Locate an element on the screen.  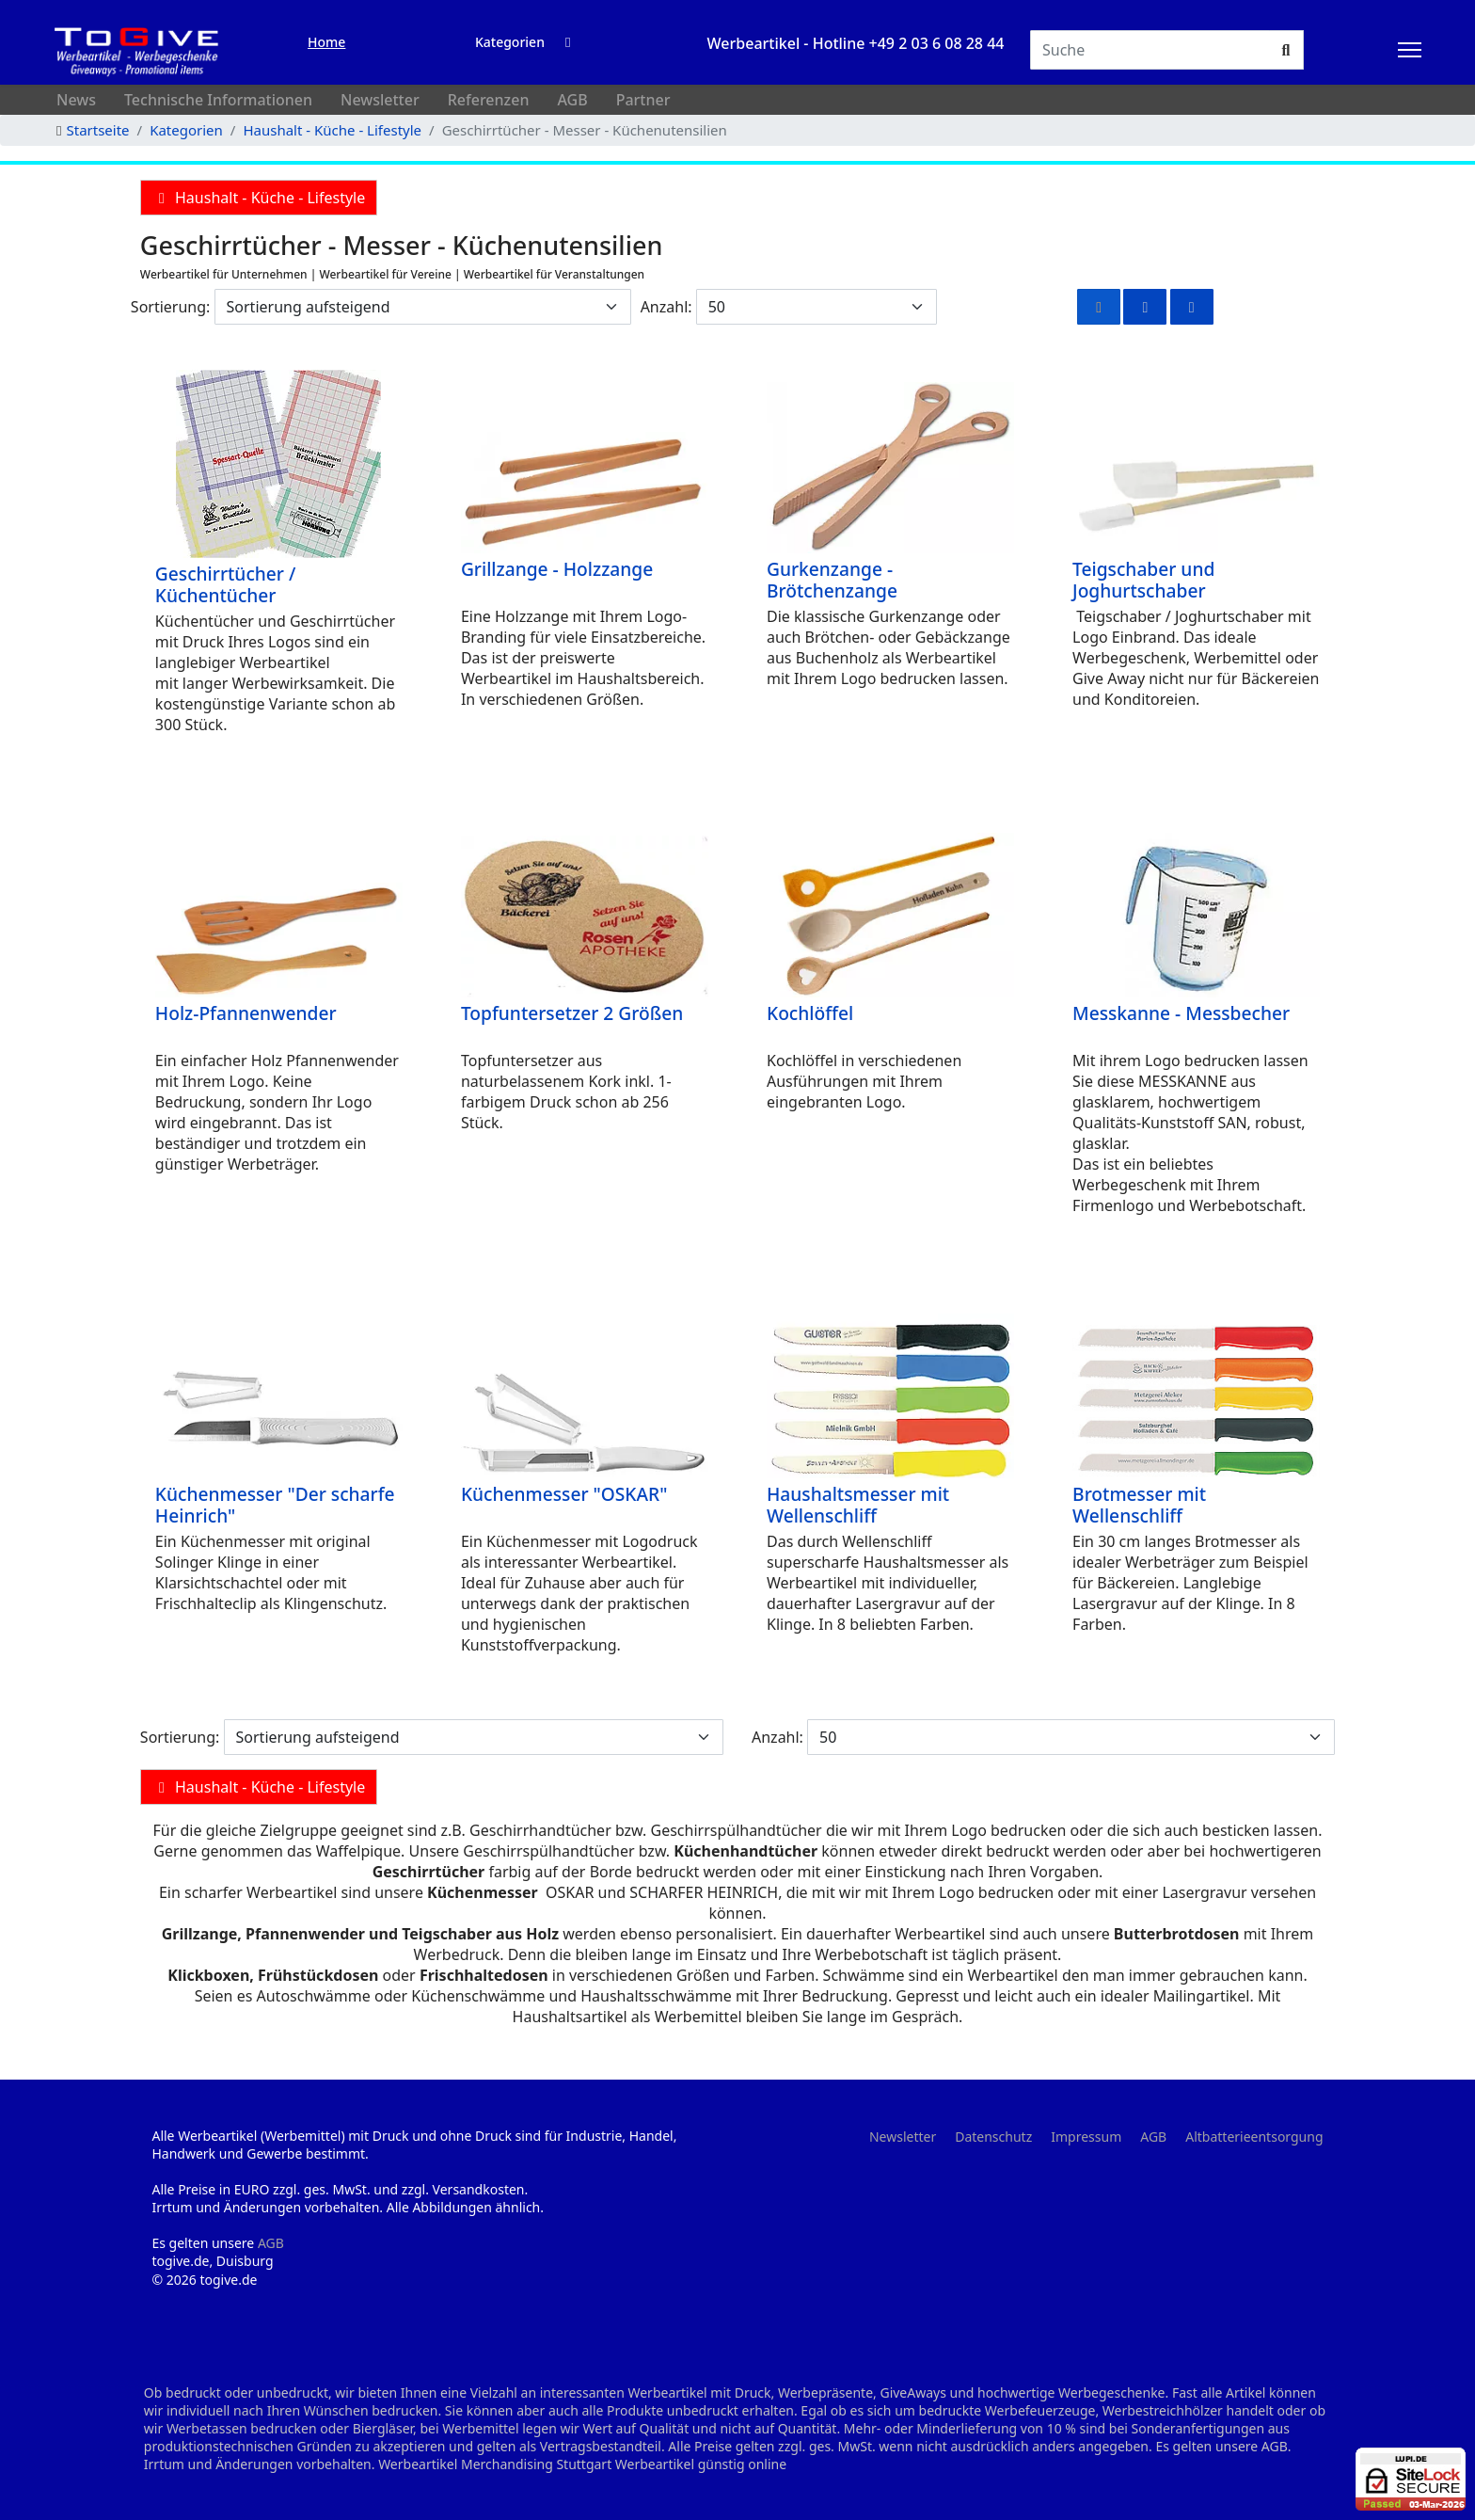
Newsletter is located at coordinates (380, 99).